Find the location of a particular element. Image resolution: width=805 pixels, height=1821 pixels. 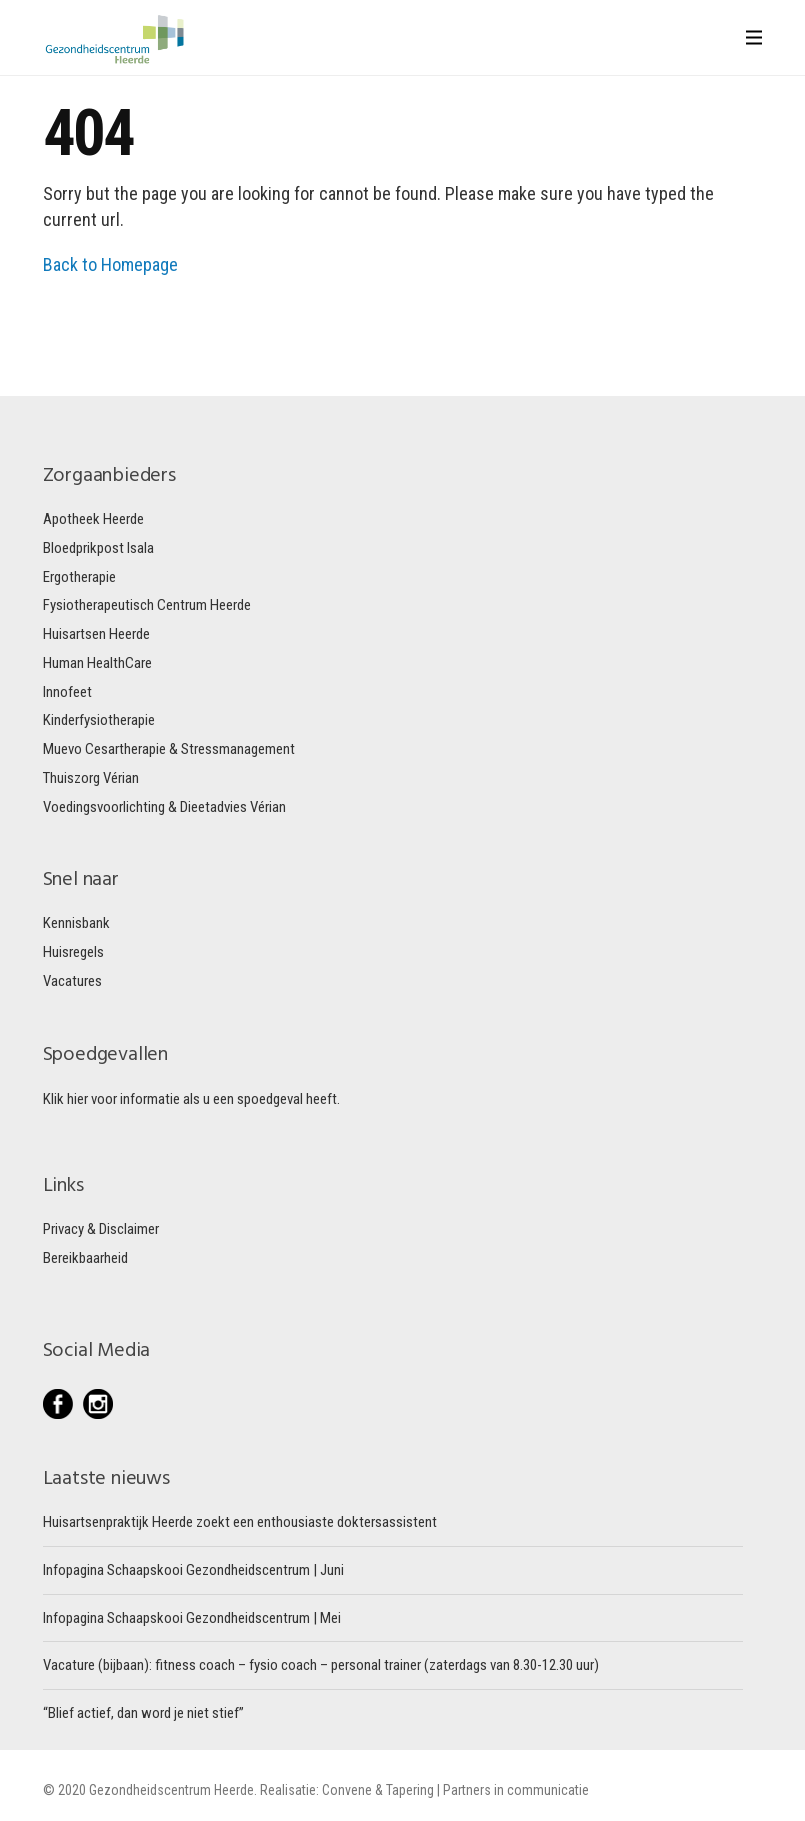

Innofeet is located at coordinates (67, 692).